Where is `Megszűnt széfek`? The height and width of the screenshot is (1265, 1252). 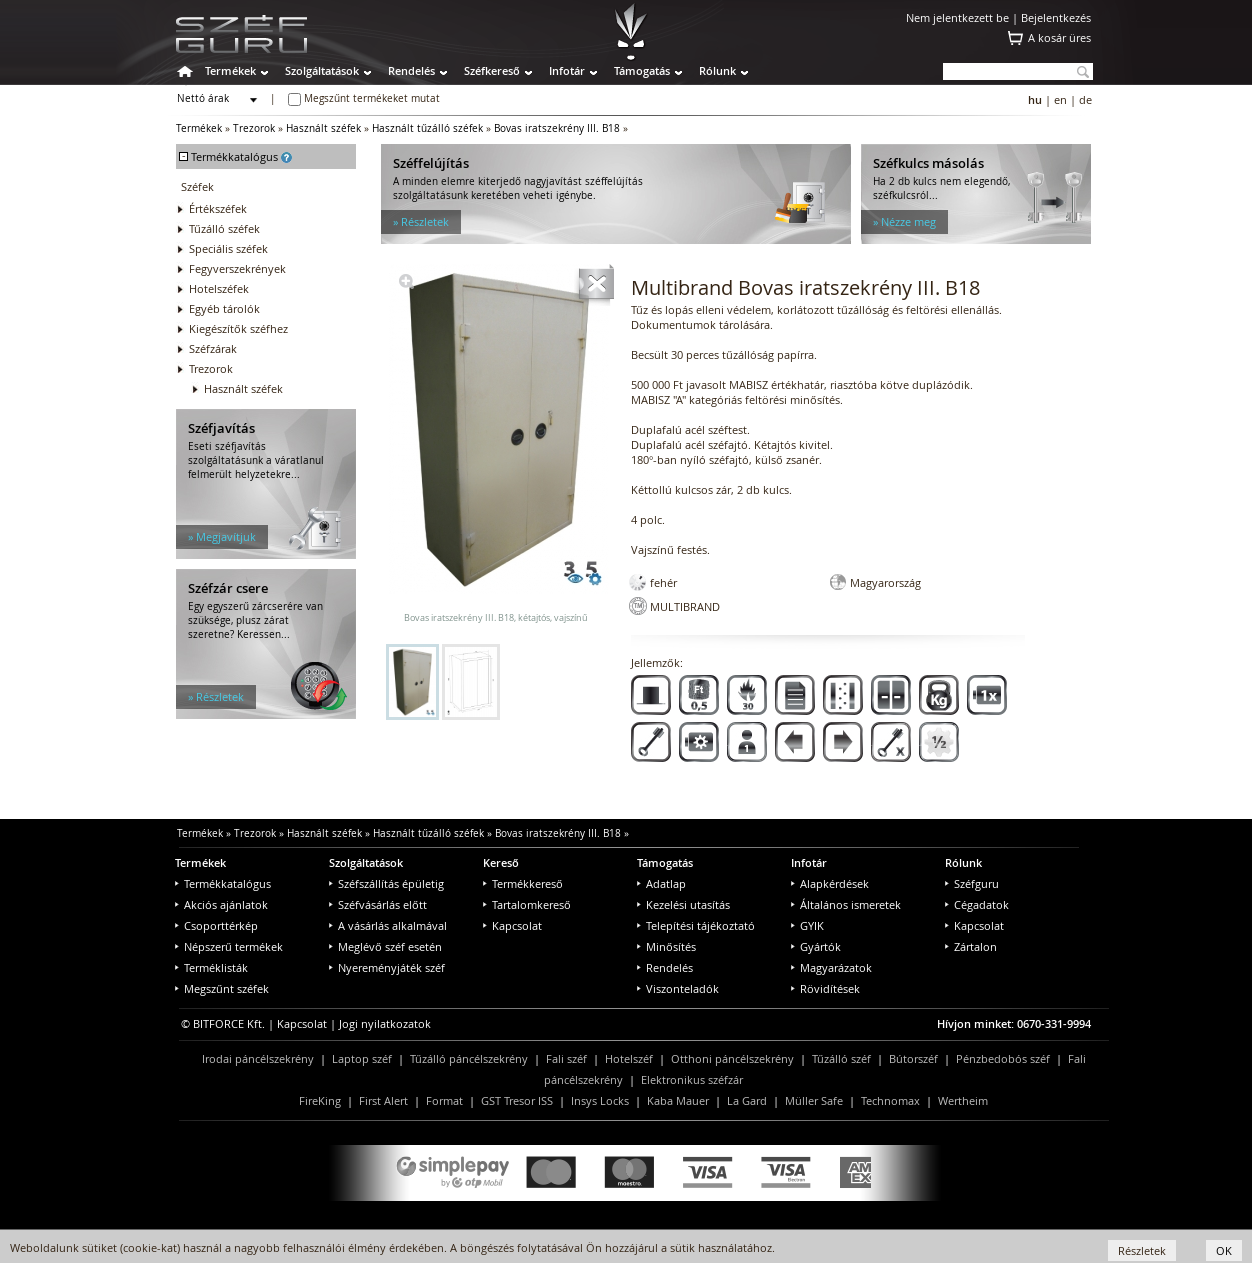 Megszűnt széfek is located at coordinates (222, 988).